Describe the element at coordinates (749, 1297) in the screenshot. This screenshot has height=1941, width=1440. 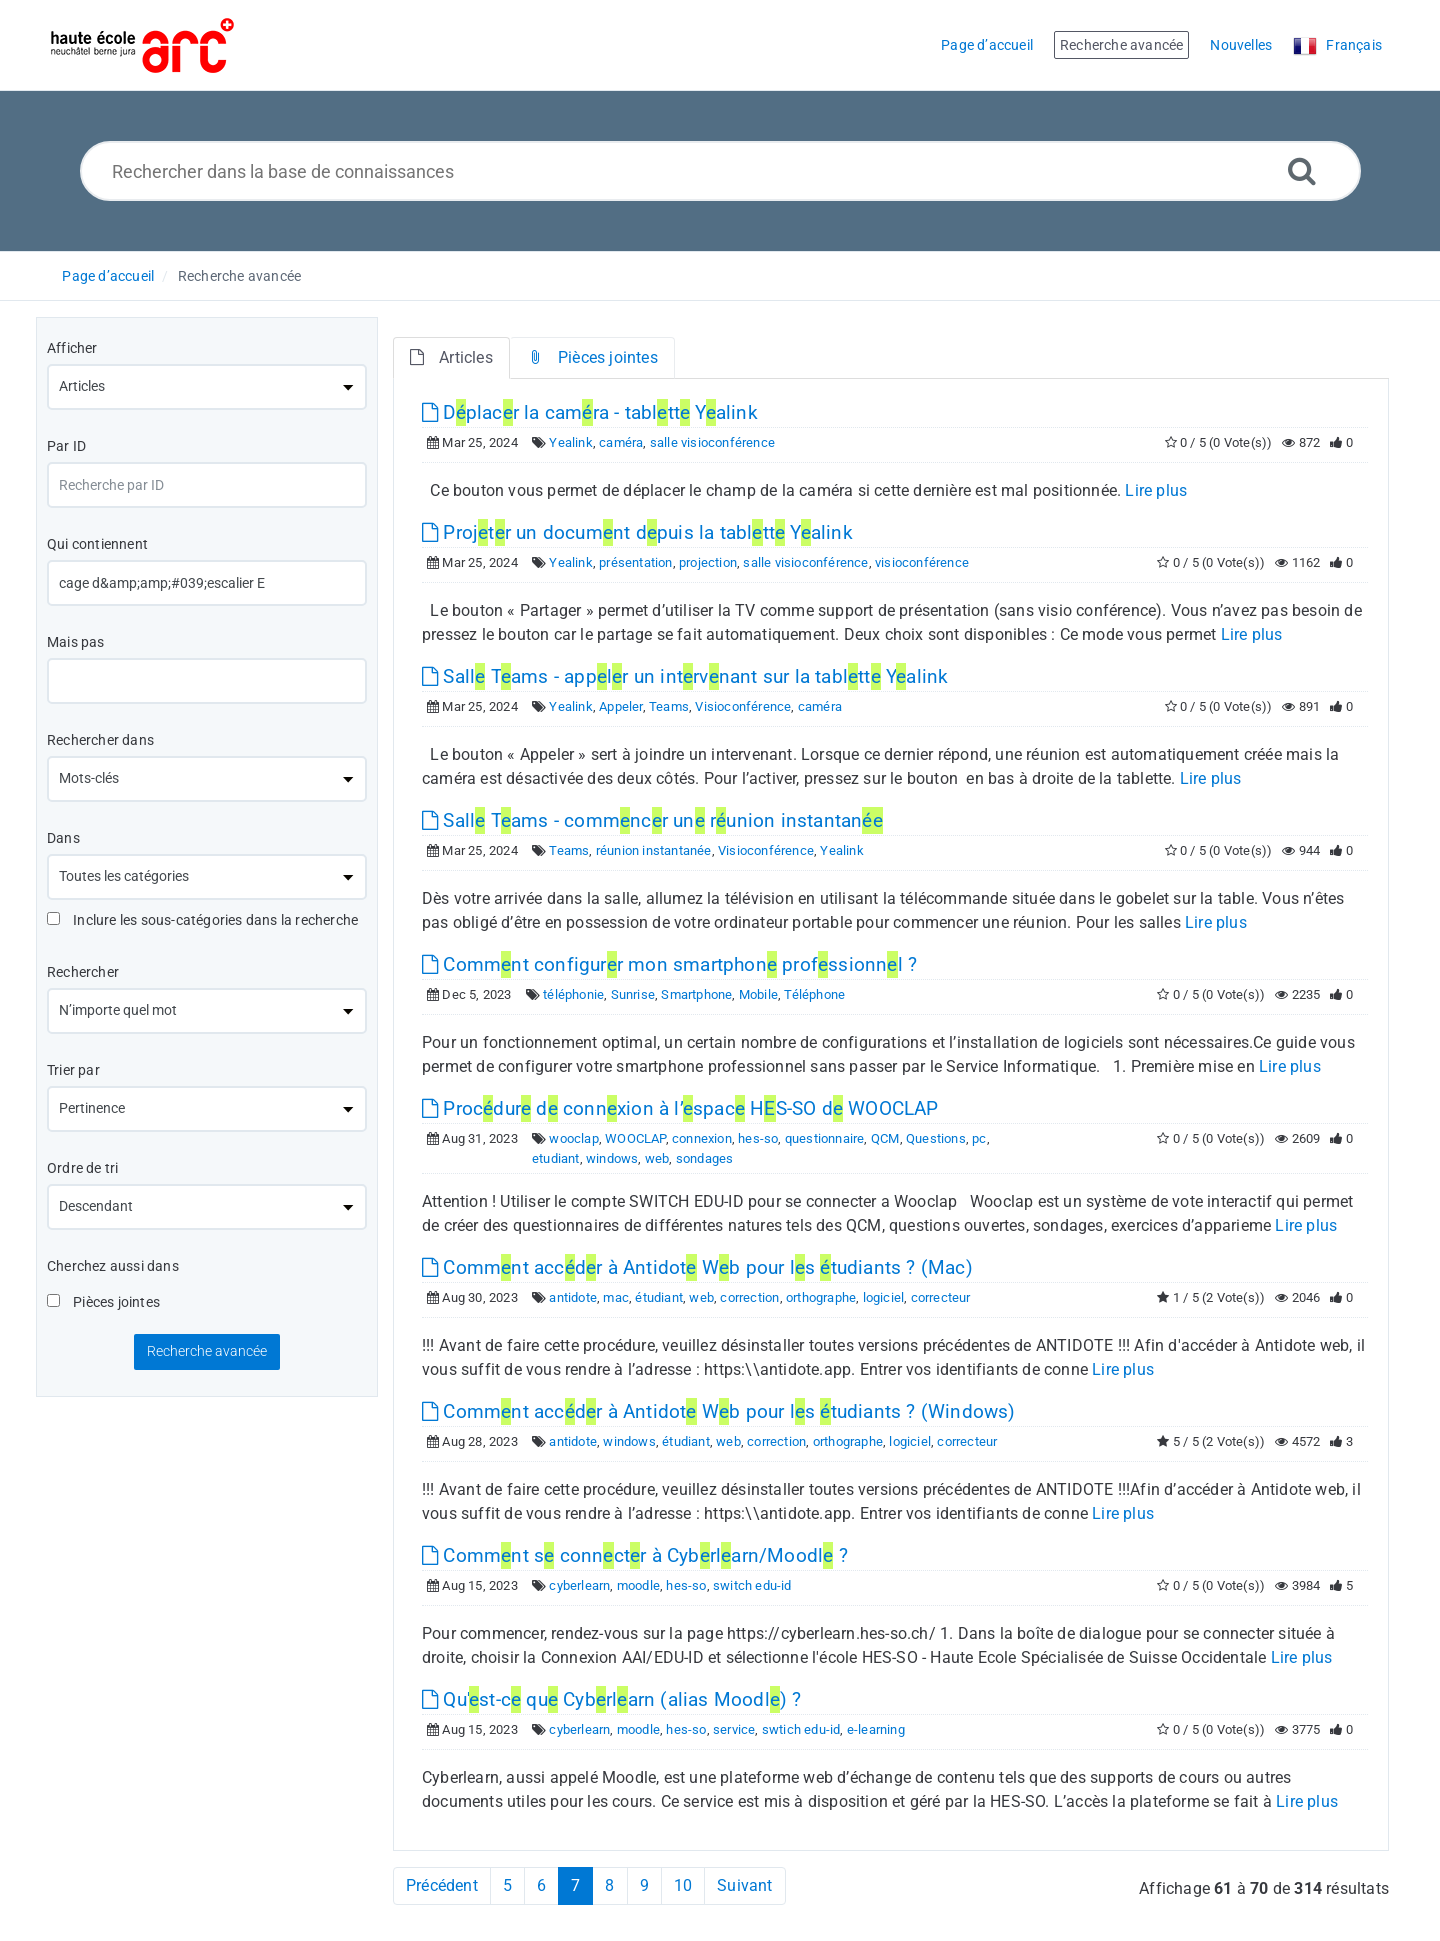
I see `correction` at that location.